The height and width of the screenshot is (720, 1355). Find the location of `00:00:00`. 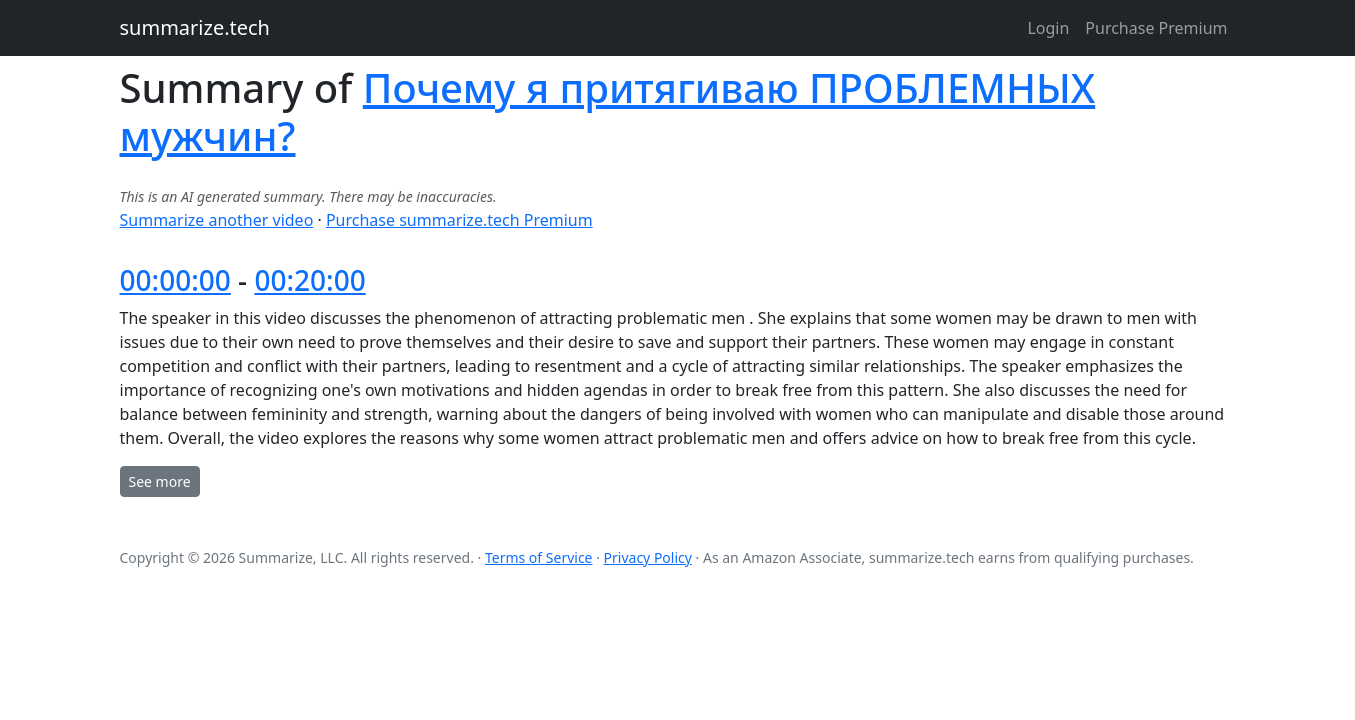

00:00:00 is located at coordinates (175, 280).